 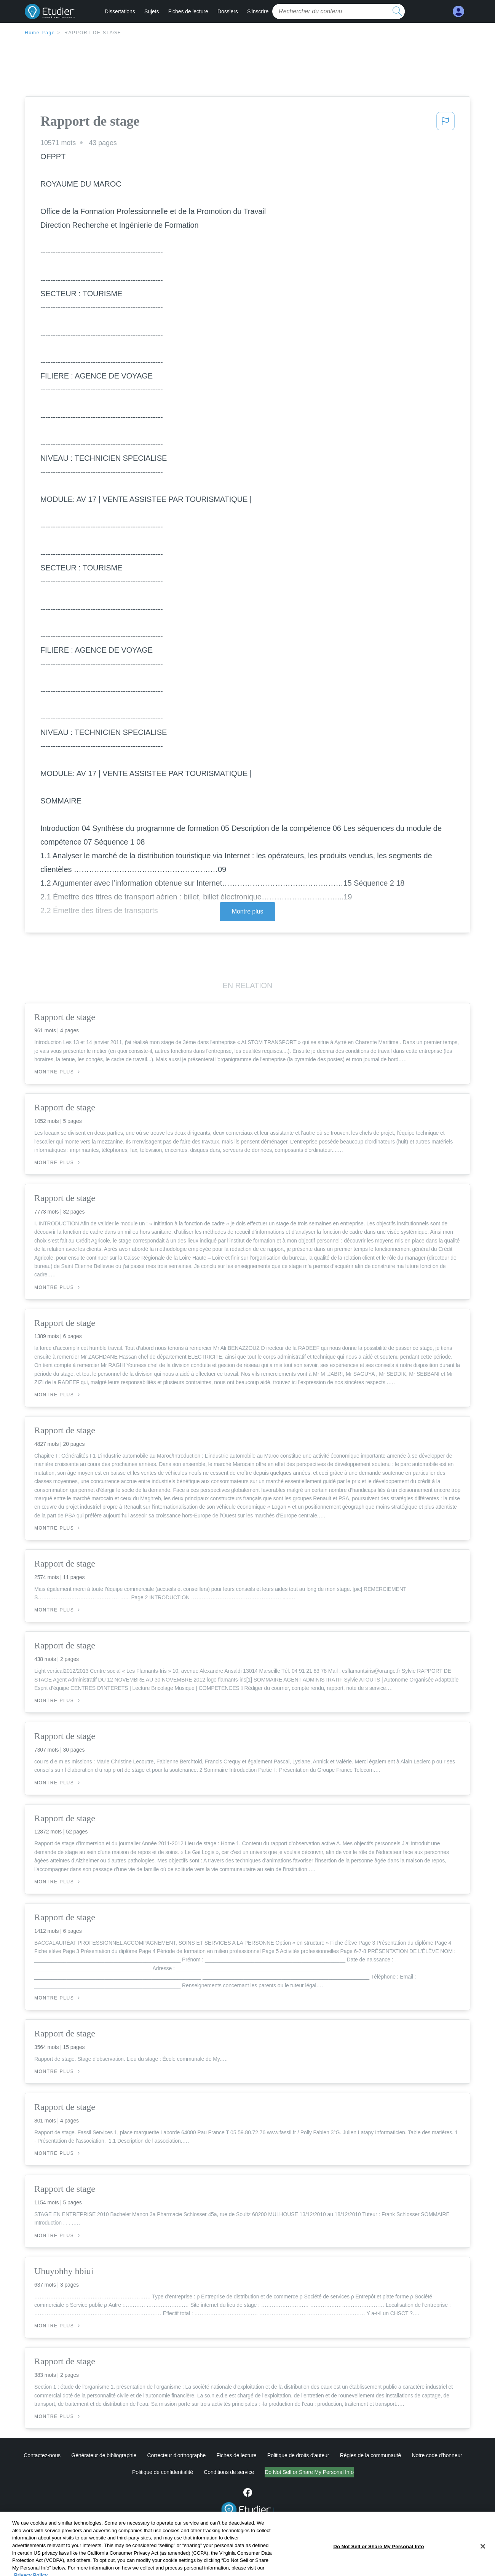 I want to click on Dissertations, so click(x=120, y=11).